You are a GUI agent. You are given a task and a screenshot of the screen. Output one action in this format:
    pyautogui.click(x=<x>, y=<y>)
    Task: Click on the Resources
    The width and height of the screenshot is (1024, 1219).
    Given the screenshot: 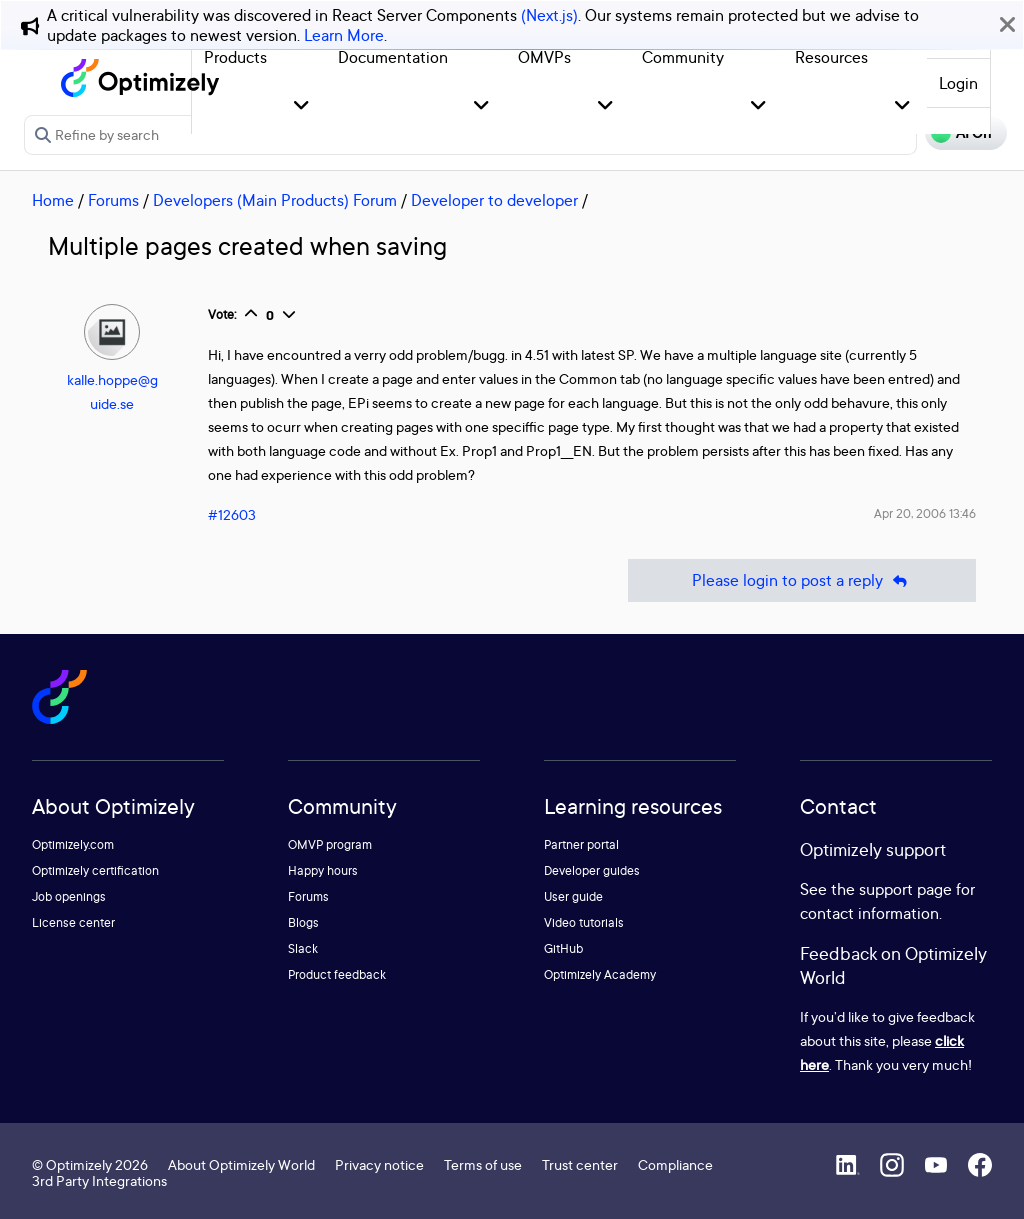 What is the action you would take?
    pyautogui.click(x=831, y=57)
    